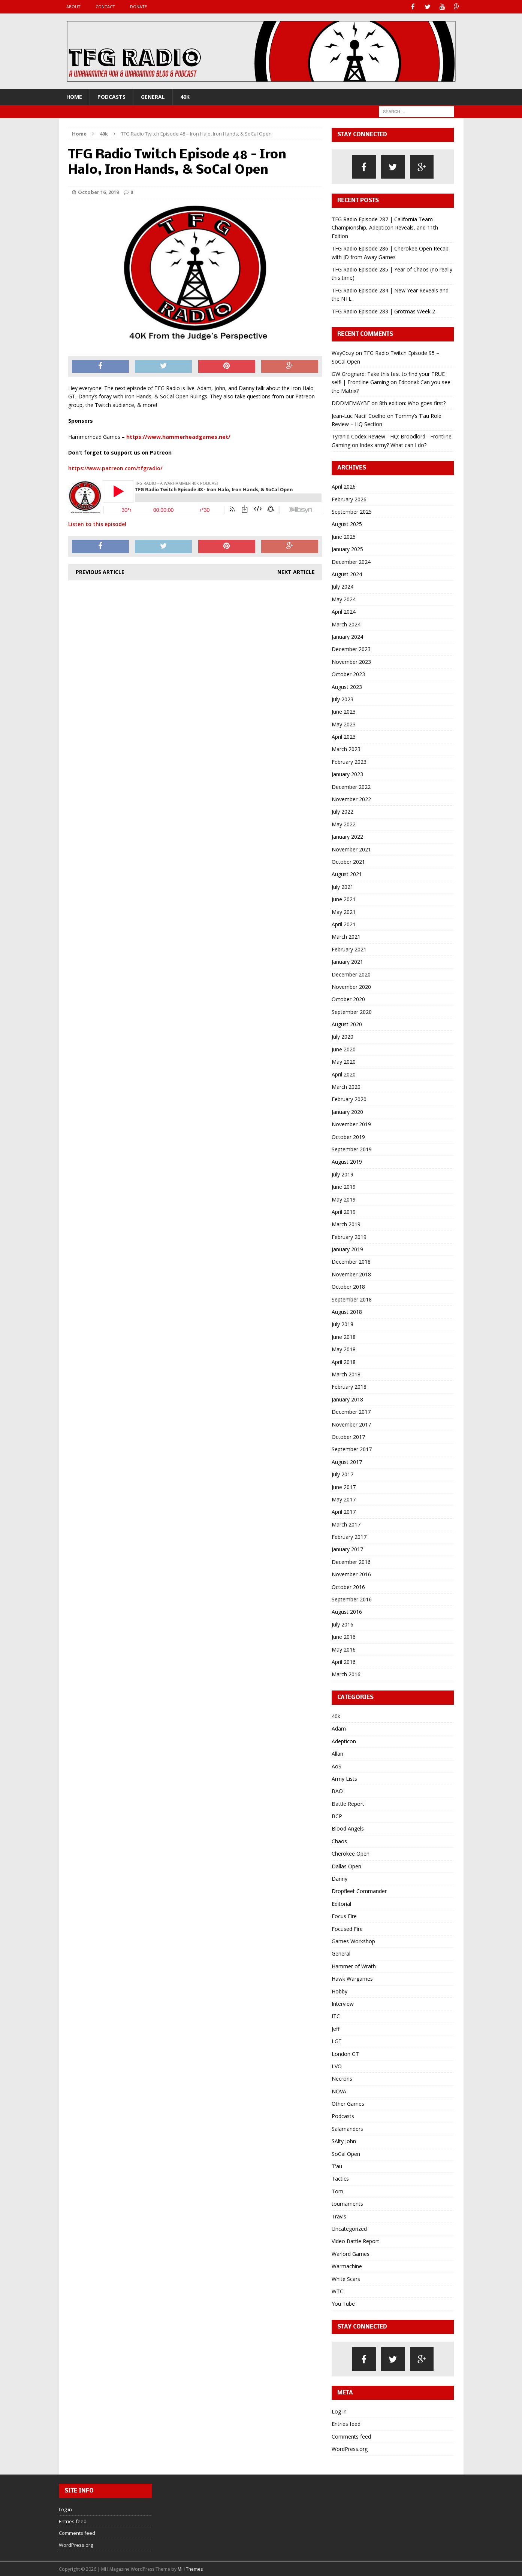 Image resolution: width=522 pixels, height=2576 pixels. I want to click on Games Workshop, so click(353, 1940).